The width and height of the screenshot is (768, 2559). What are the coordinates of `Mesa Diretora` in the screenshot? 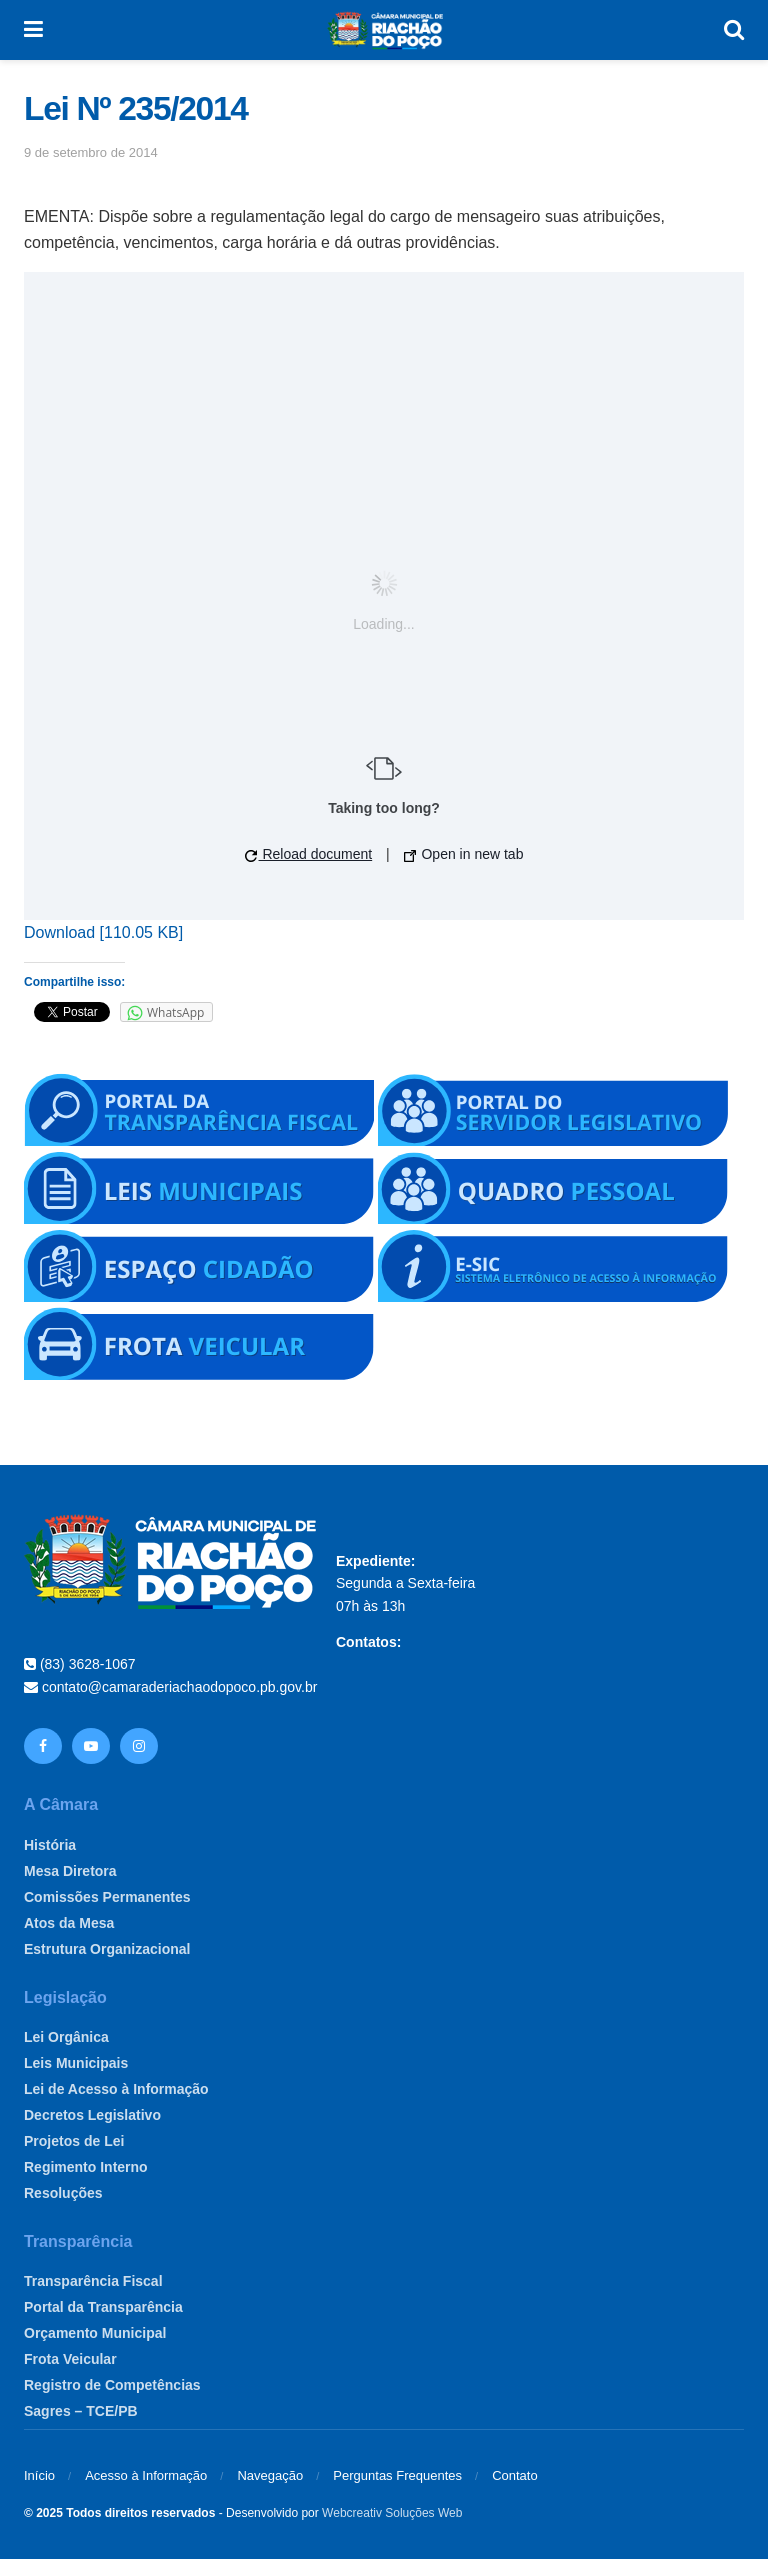 It's located at (70, 1871).